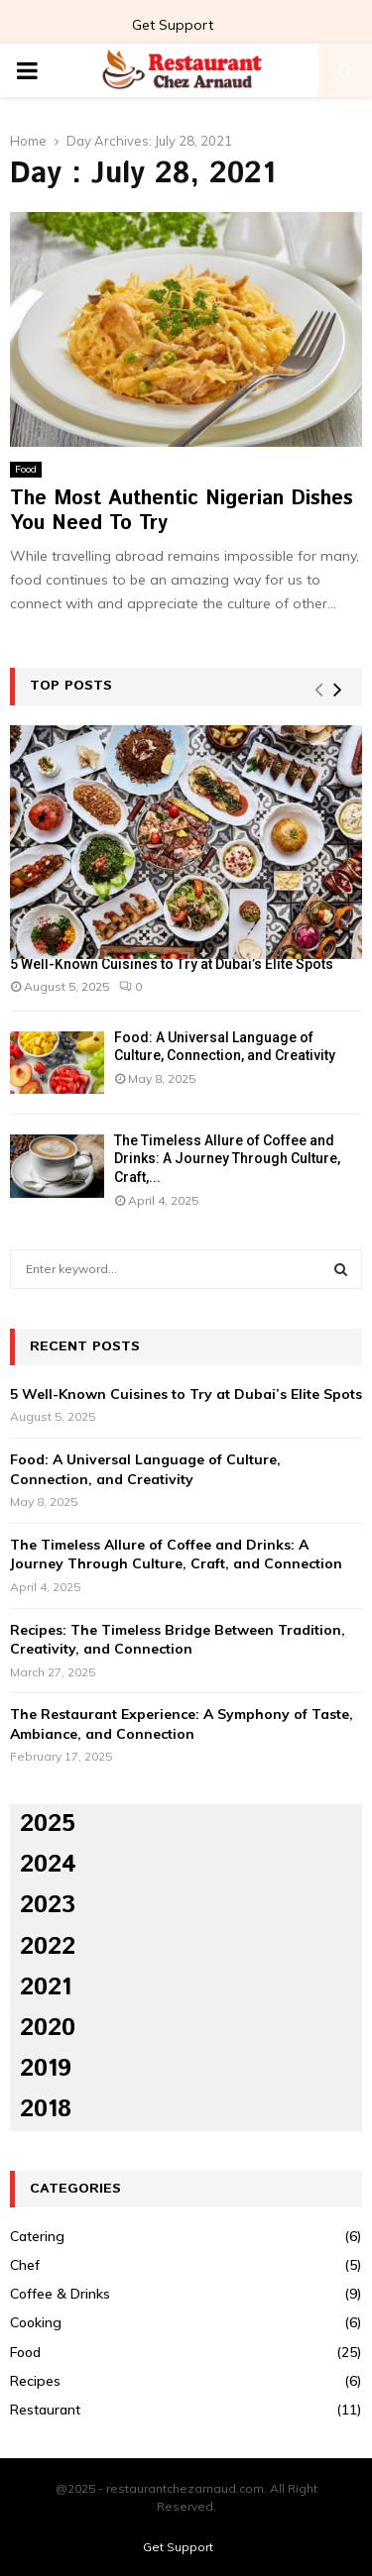 This screenshot has height=2576, width=372. Describe the element at coordinates (35, 2381) in the screenshot. I see `Recipes` at that location.